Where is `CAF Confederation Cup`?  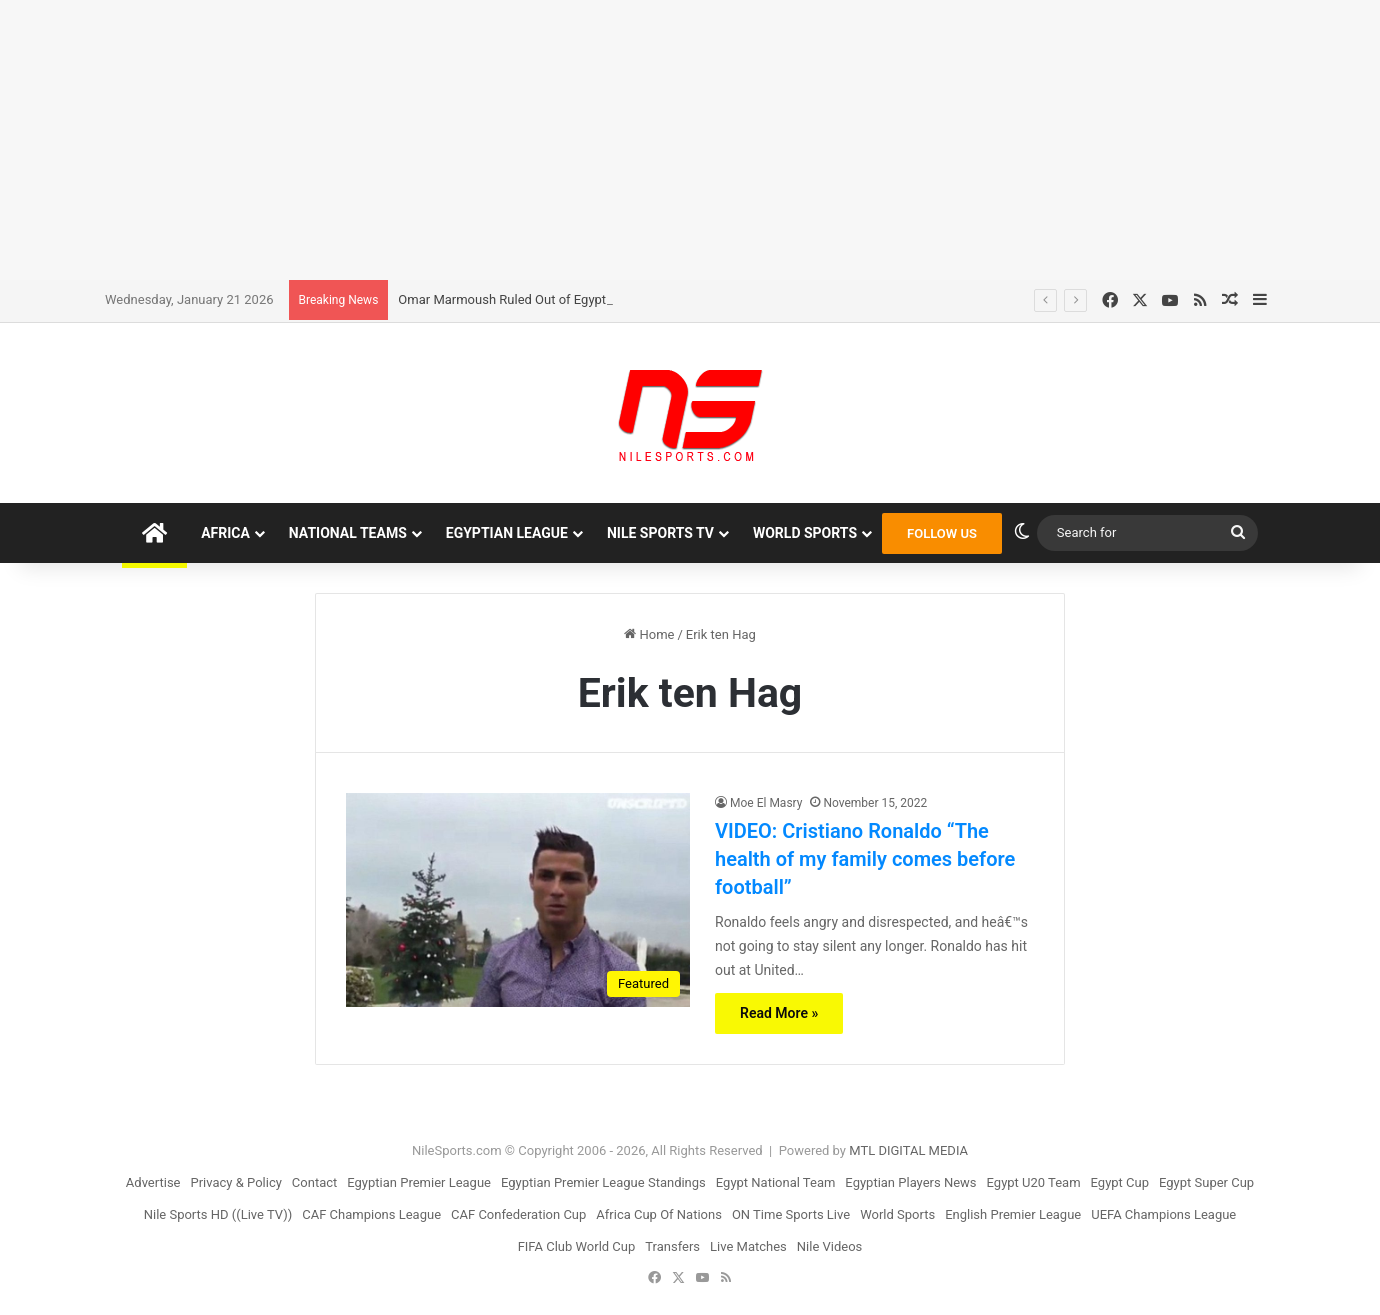 CAF Confederation Cup is located at coordinates (518, 1214).